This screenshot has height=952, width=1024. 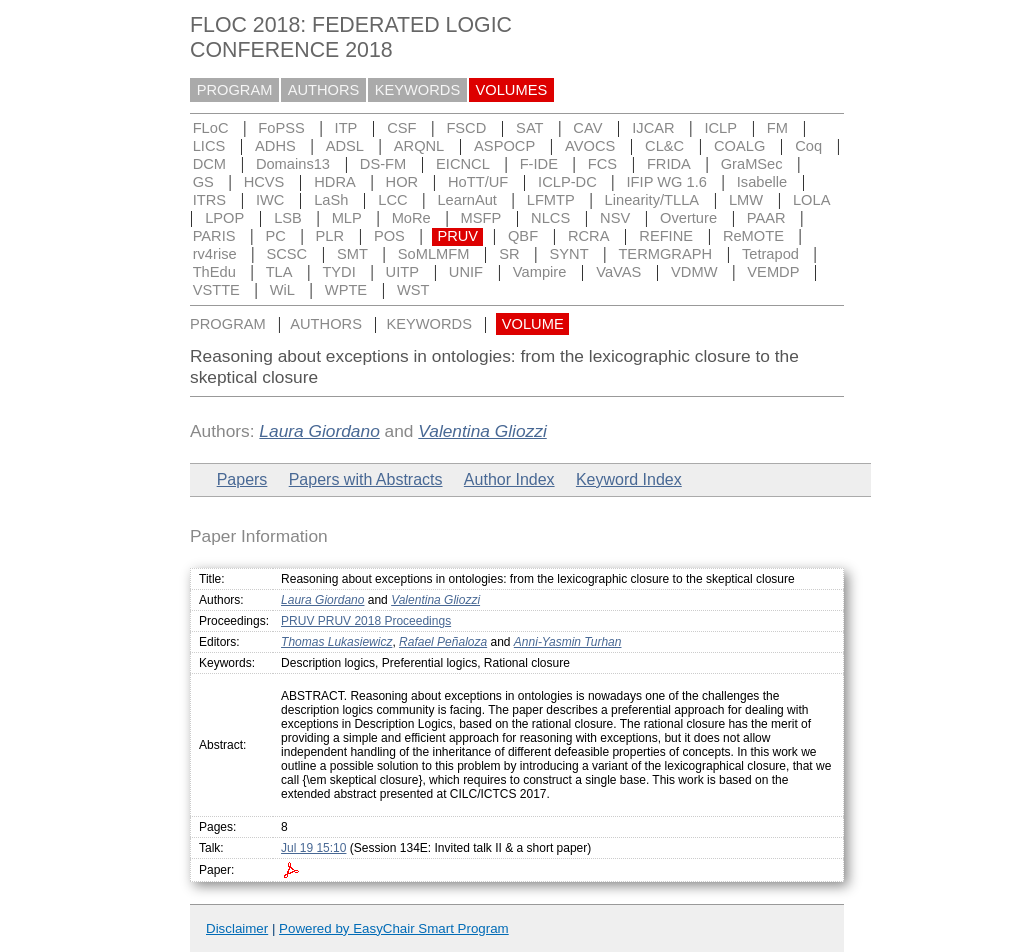 I want to click on VDMW, so click(x=694, y=272).